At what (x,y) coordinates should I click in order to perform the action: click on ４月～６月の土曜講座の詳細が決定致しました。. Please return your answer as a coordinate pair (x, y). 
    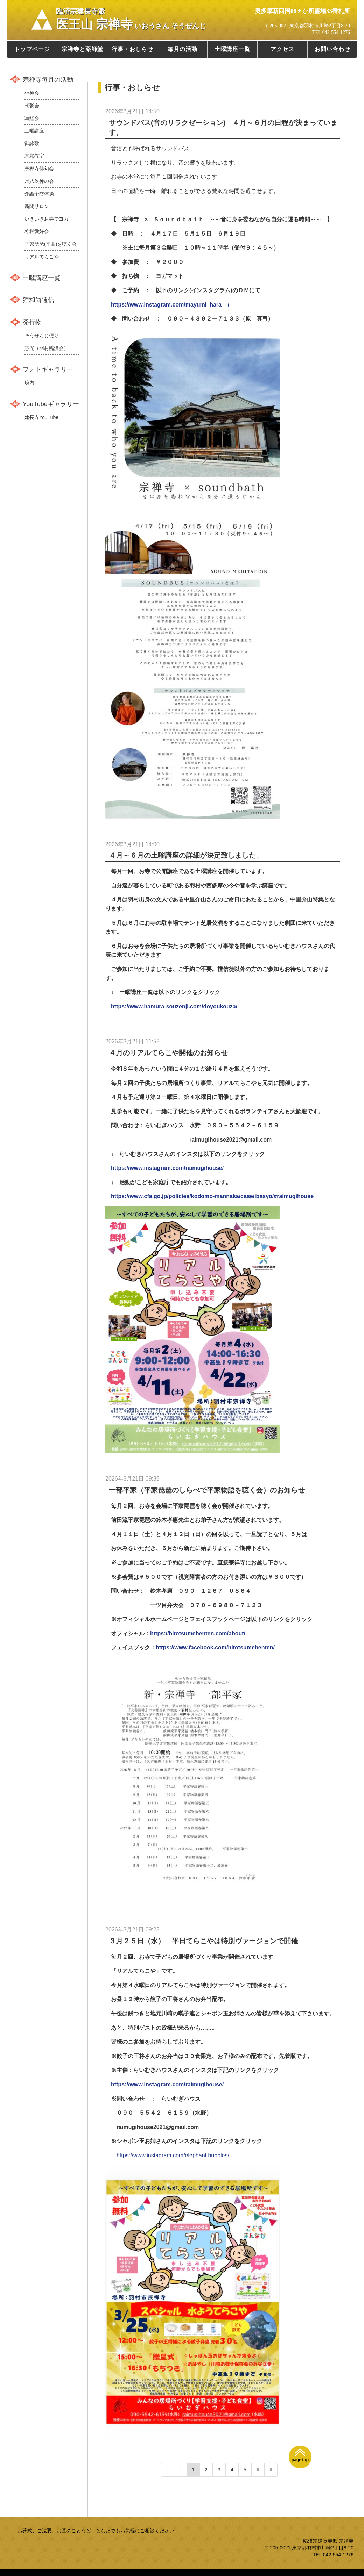
    Looking at the image, I should click on (186, 855).